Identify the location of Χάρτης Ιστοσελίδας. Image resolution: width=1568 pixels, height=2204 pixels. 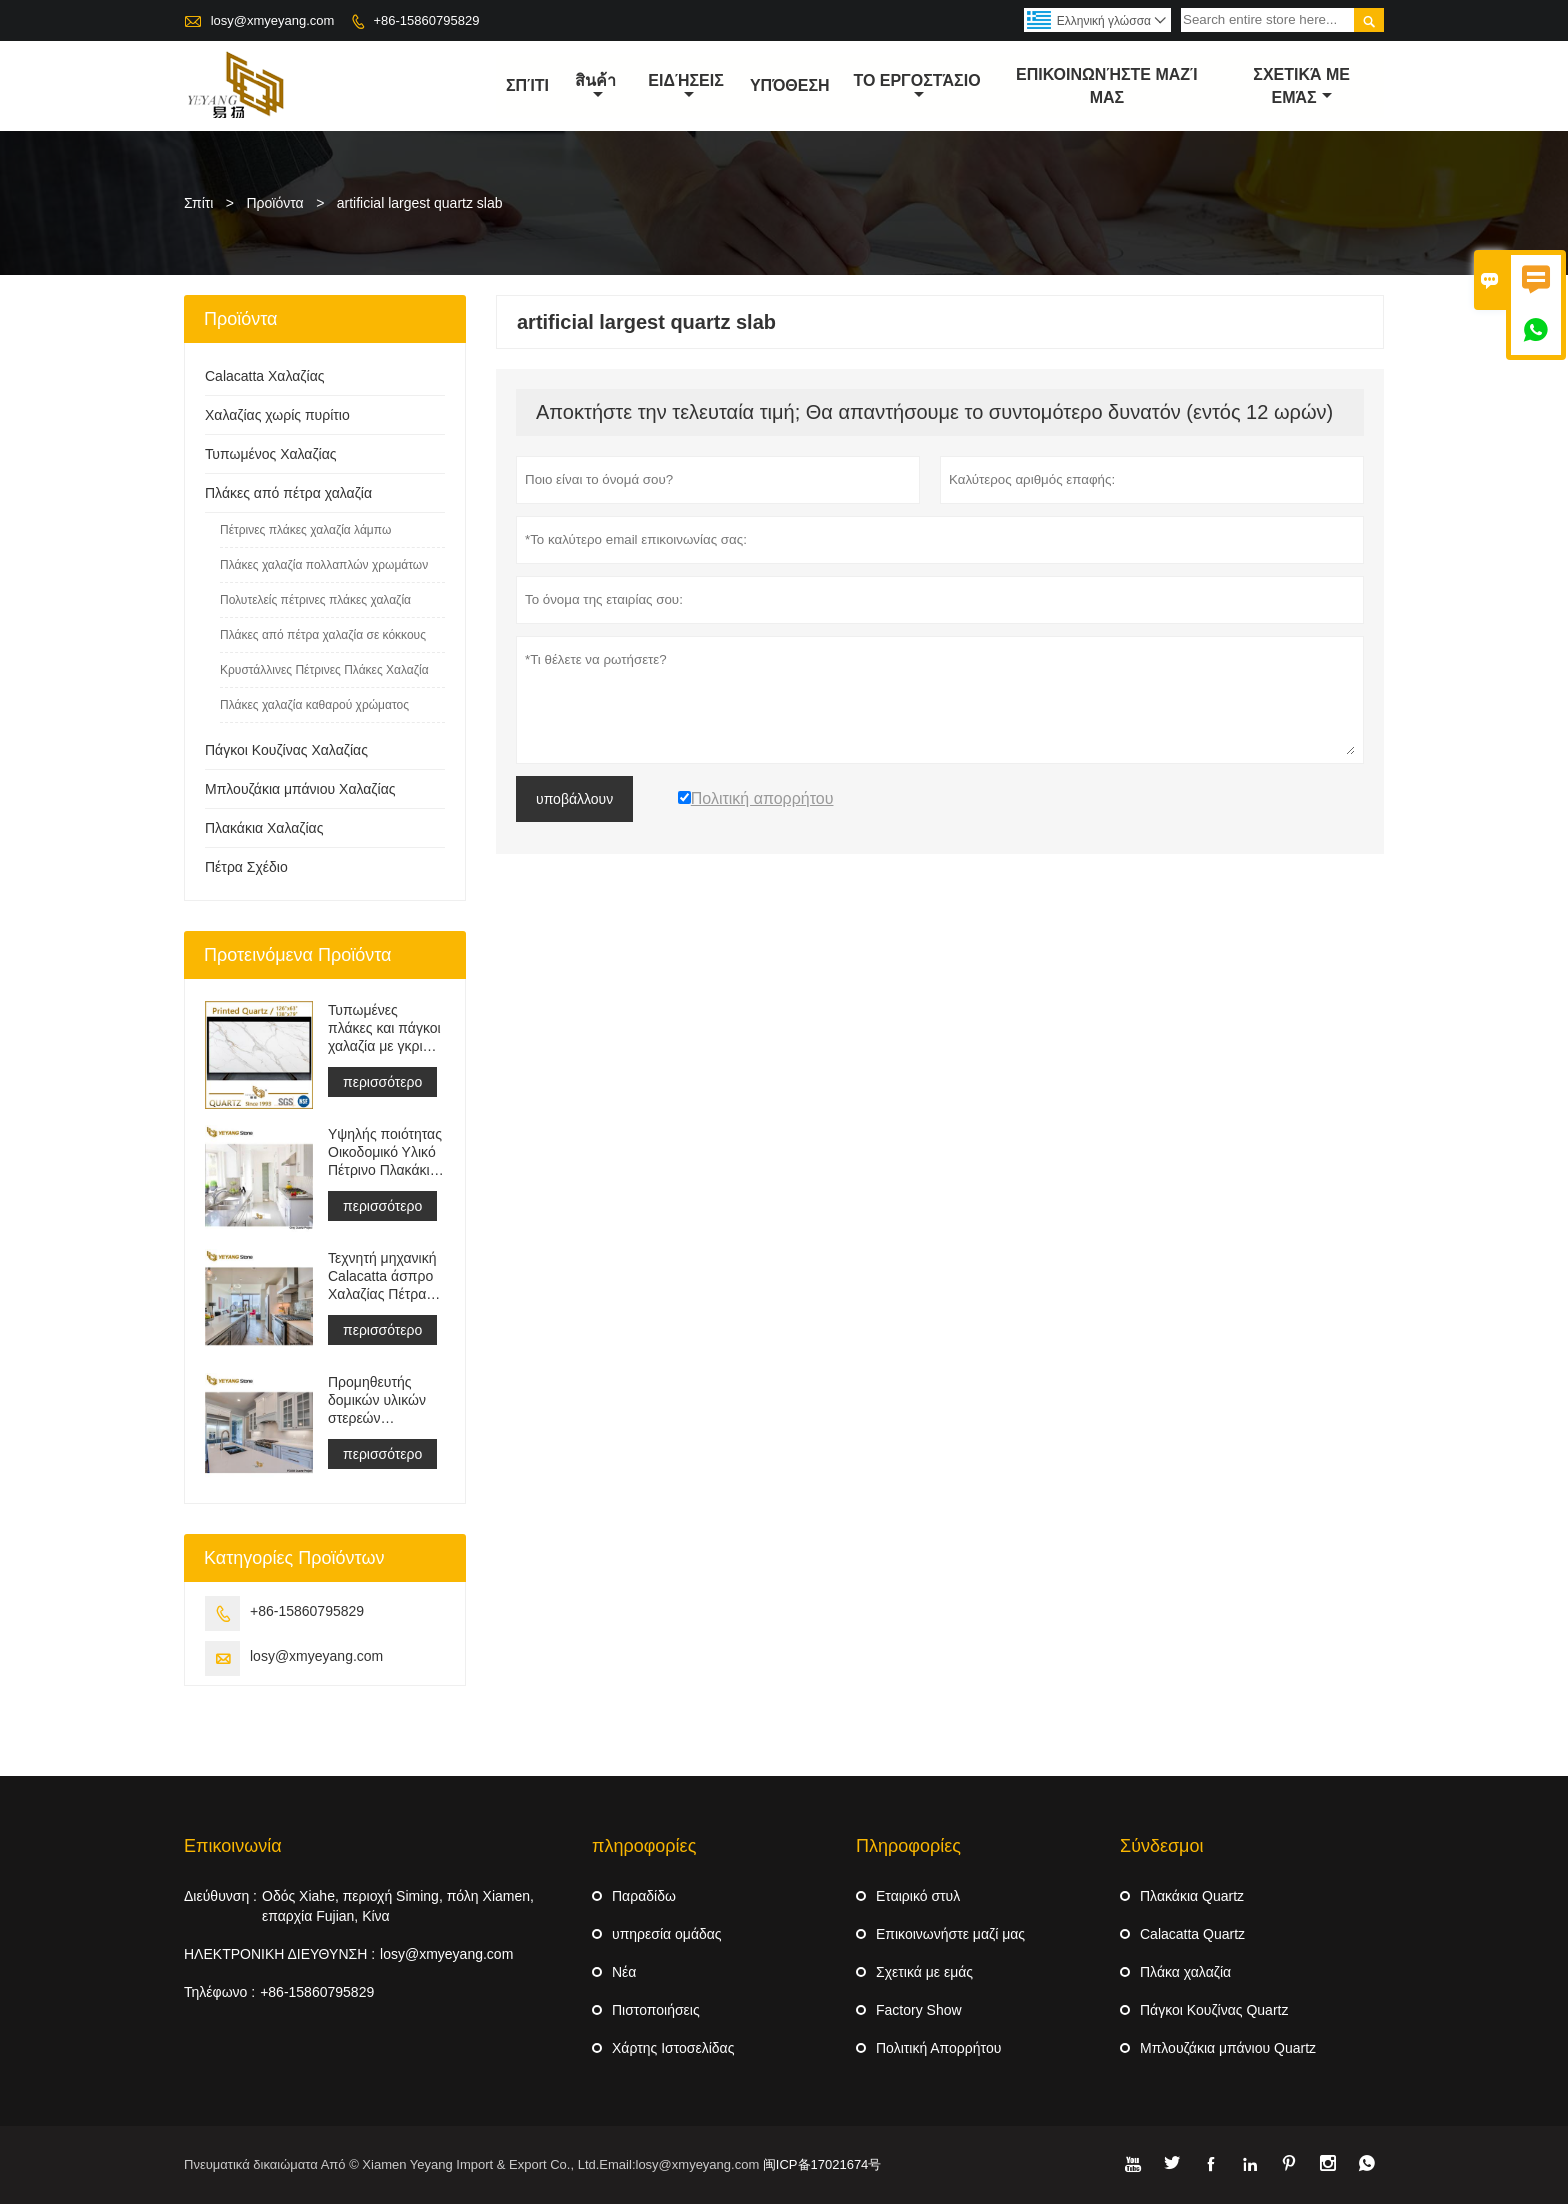
(673, 2048).